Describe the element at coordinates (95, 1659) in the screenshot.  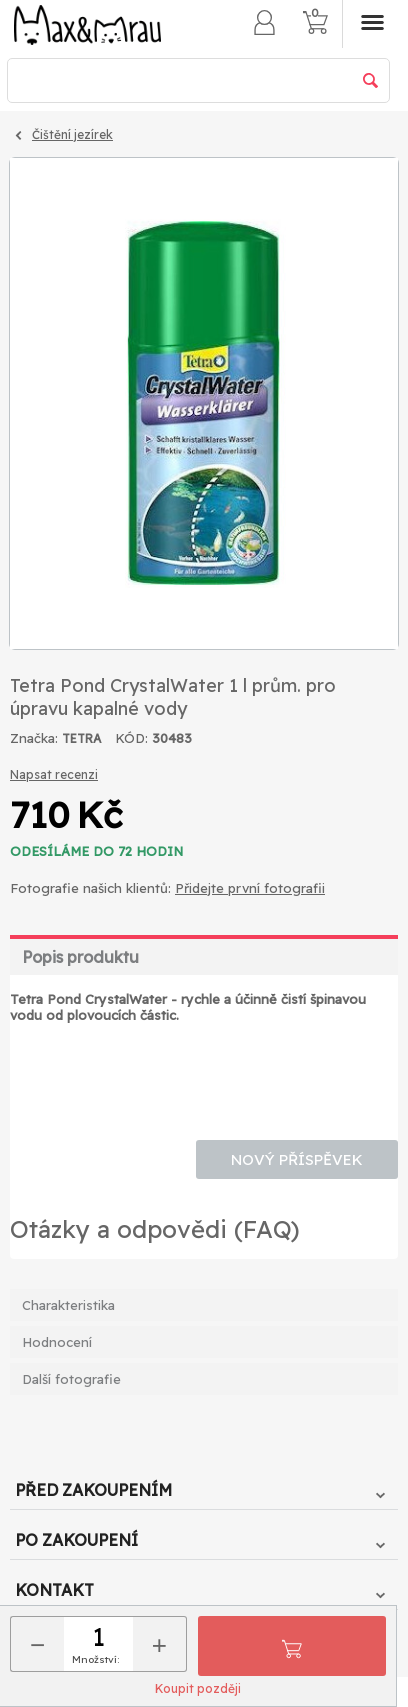
I see `Množství:` at that location.